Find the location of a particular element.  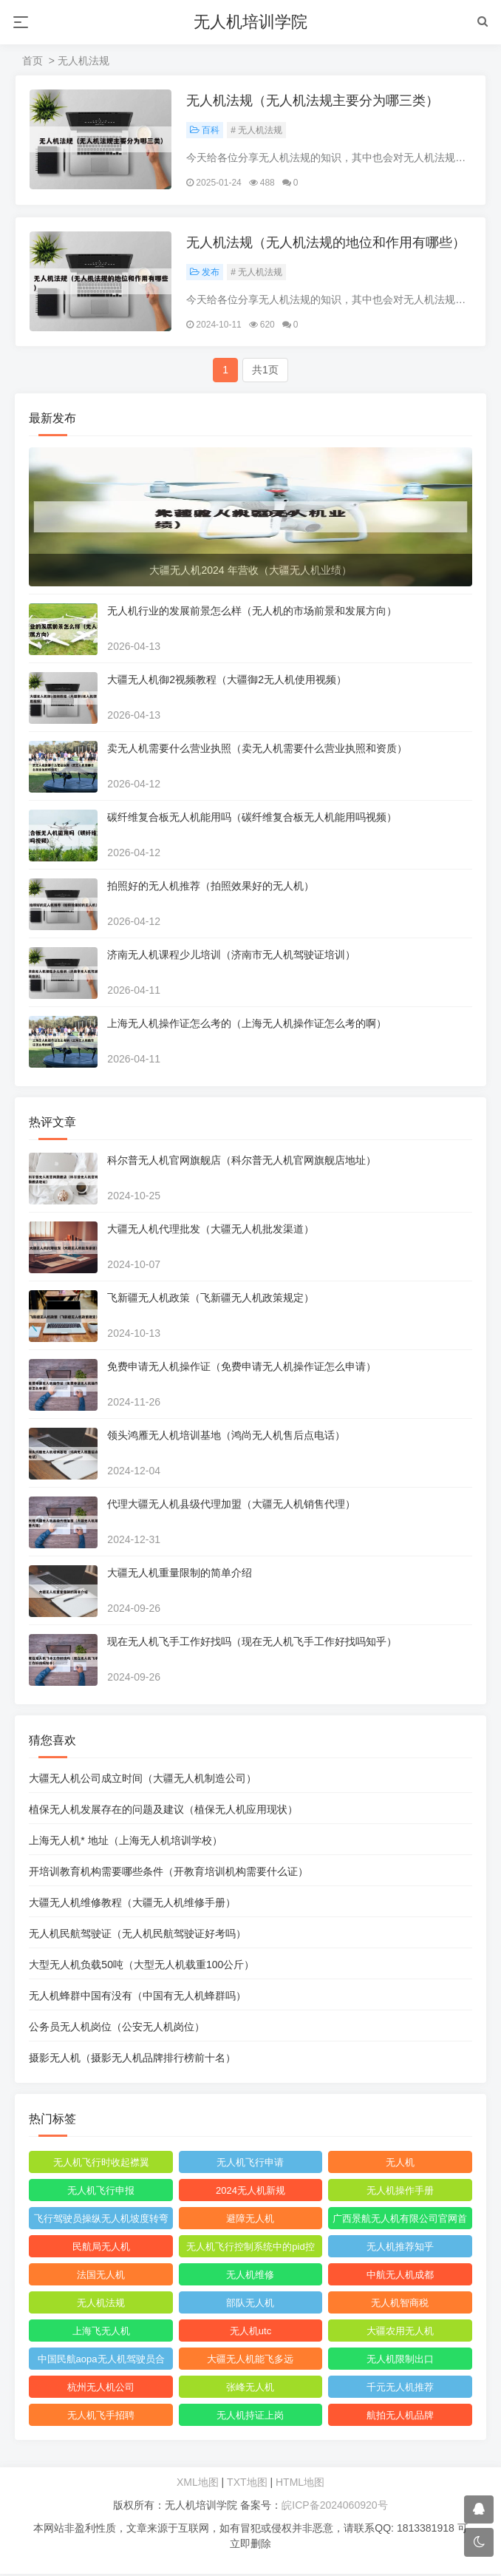

无人机法规（无人机法规主要分为哪三类） is located at coordinates (313, 101).